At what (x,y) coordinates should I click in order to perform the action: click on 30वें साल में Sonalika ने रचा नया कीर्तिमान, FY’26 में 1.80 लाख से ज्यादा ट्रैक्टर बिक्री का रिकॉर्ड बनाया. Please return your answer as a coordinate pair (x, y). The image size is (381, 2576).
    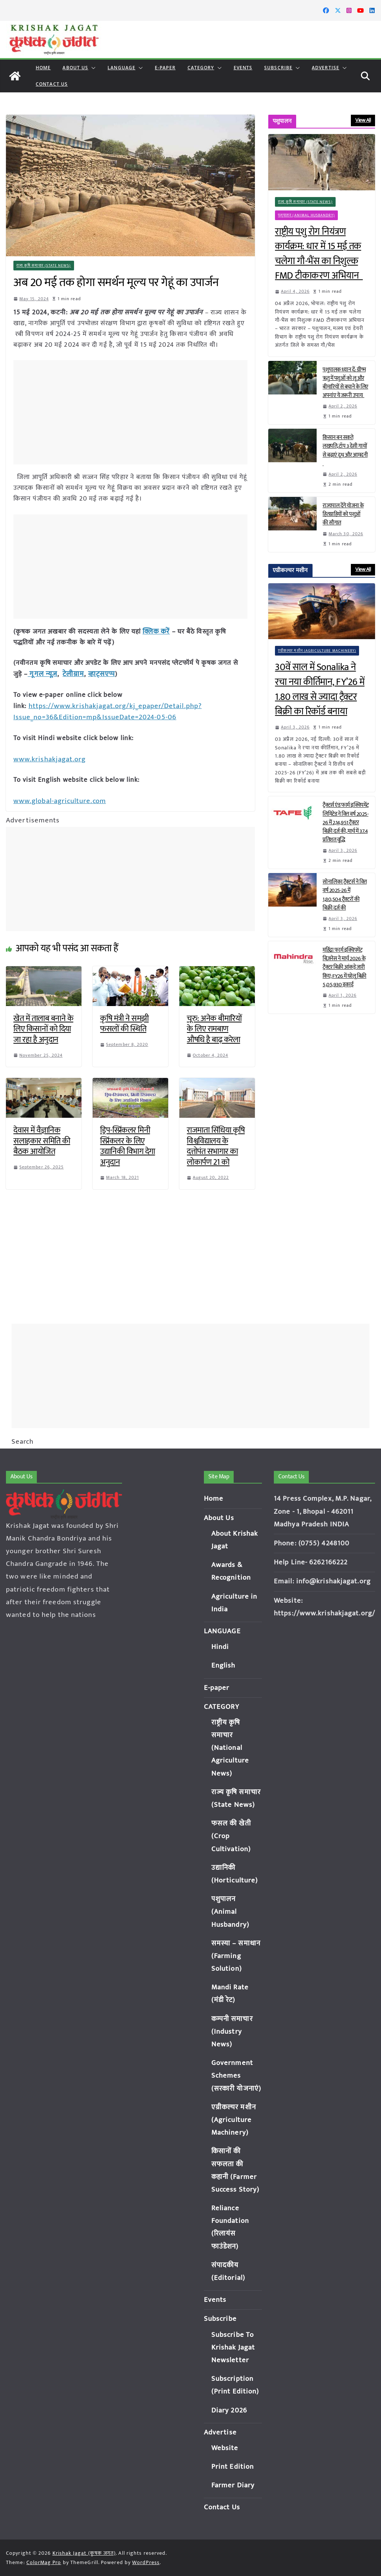
    Looking at the image, I should click on (320, 689).